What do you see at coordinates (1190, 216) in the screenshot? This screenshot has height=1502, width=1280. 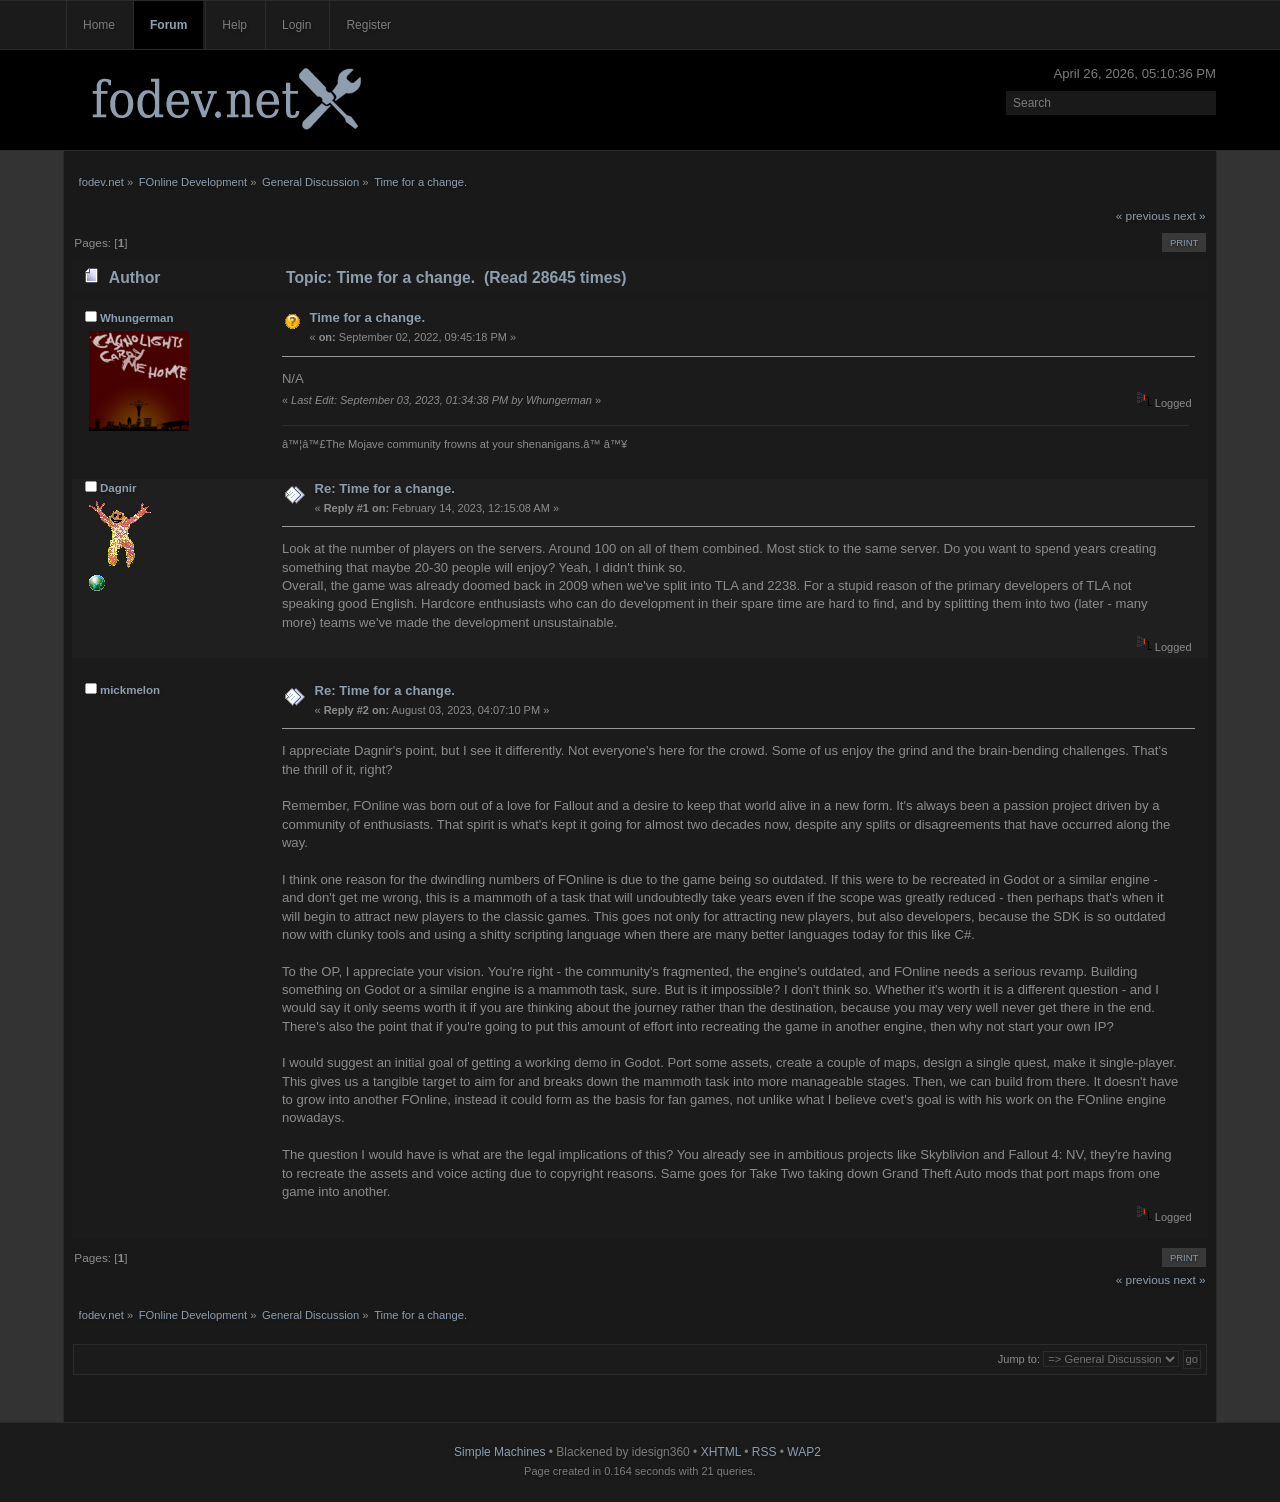 I see `next »` at bounding box center [1190, 216].